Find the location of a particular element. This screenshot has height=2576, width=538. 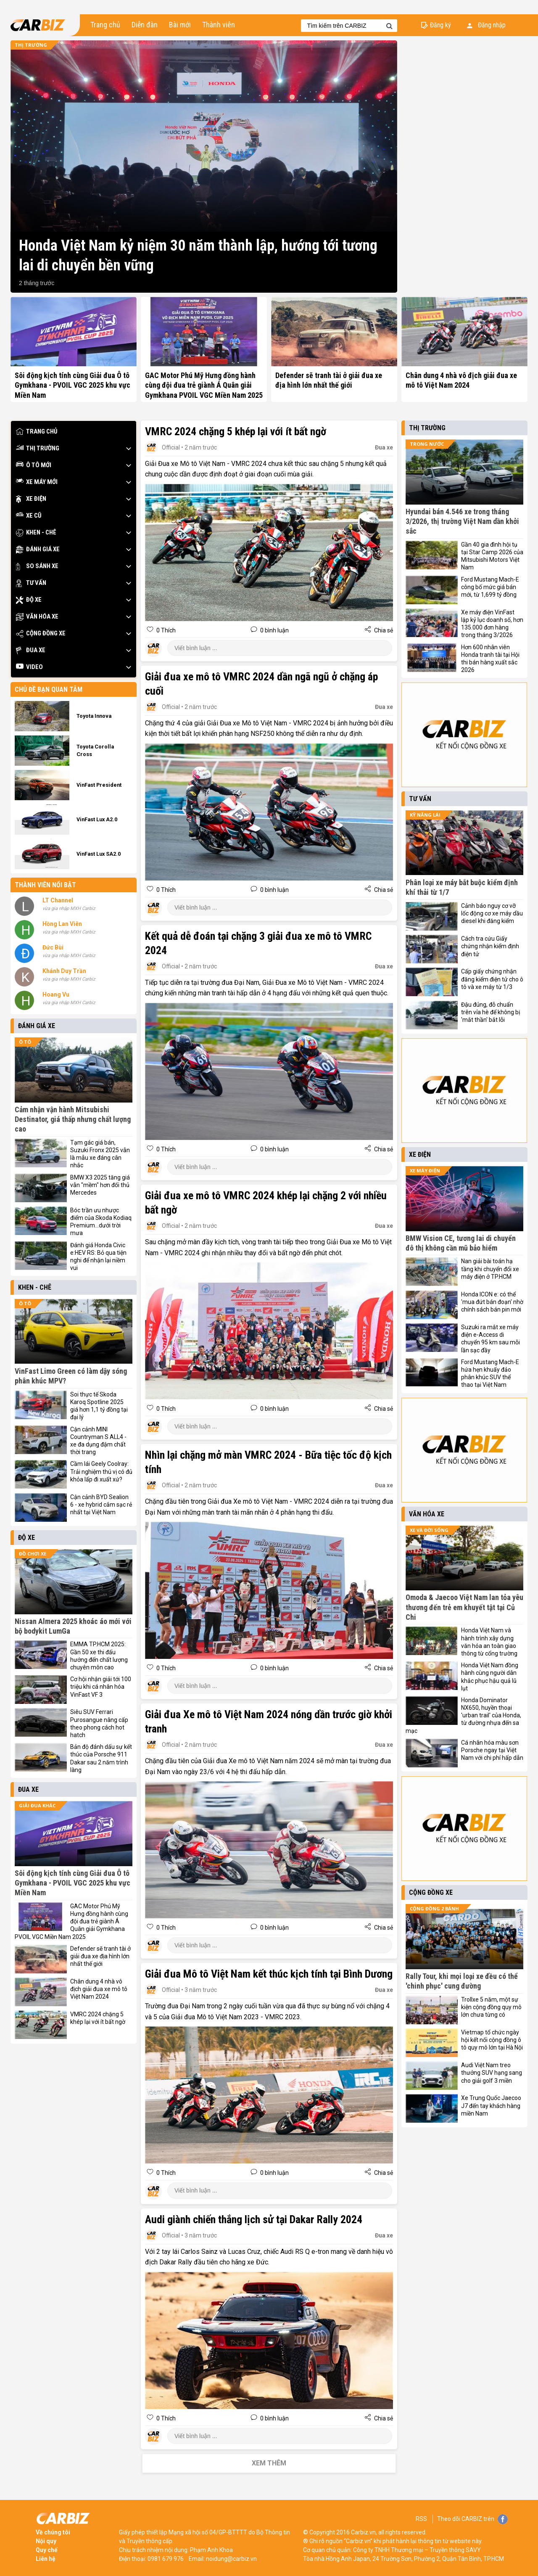

Đức Bùi is located at coordinates (52, 947).